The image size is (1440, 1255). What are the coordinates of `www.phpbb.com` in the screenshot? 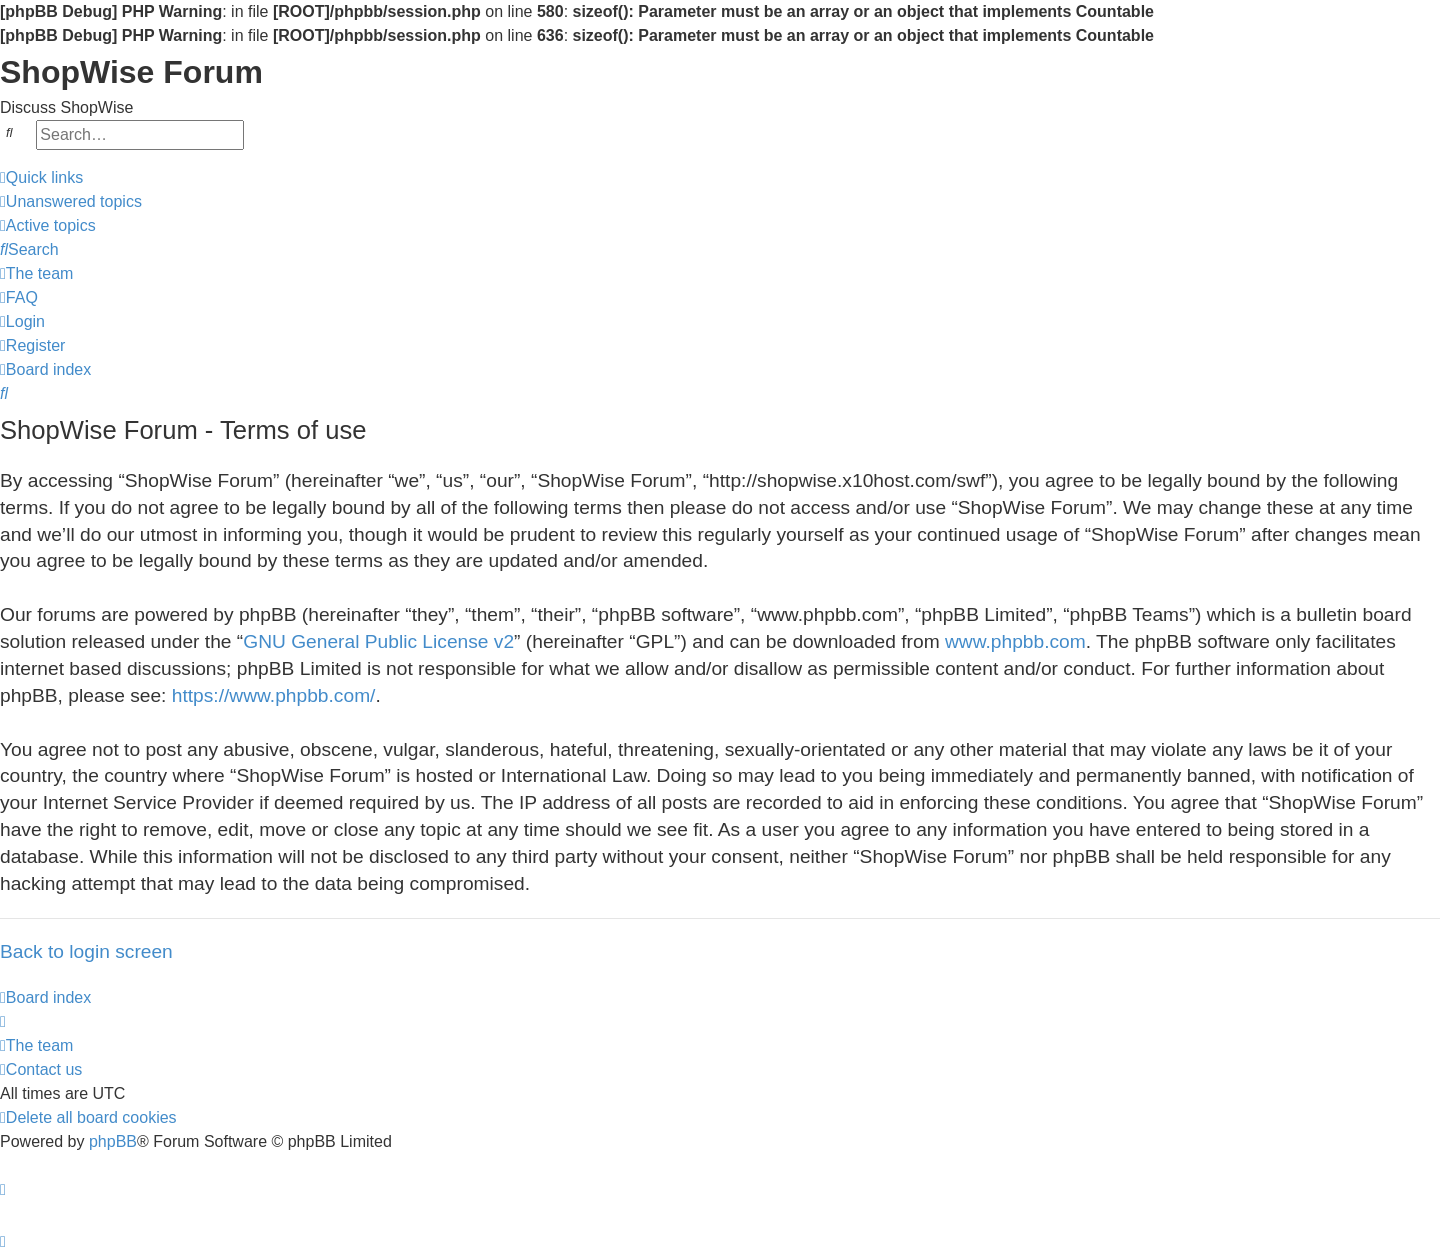 It's located at (1015, 641).